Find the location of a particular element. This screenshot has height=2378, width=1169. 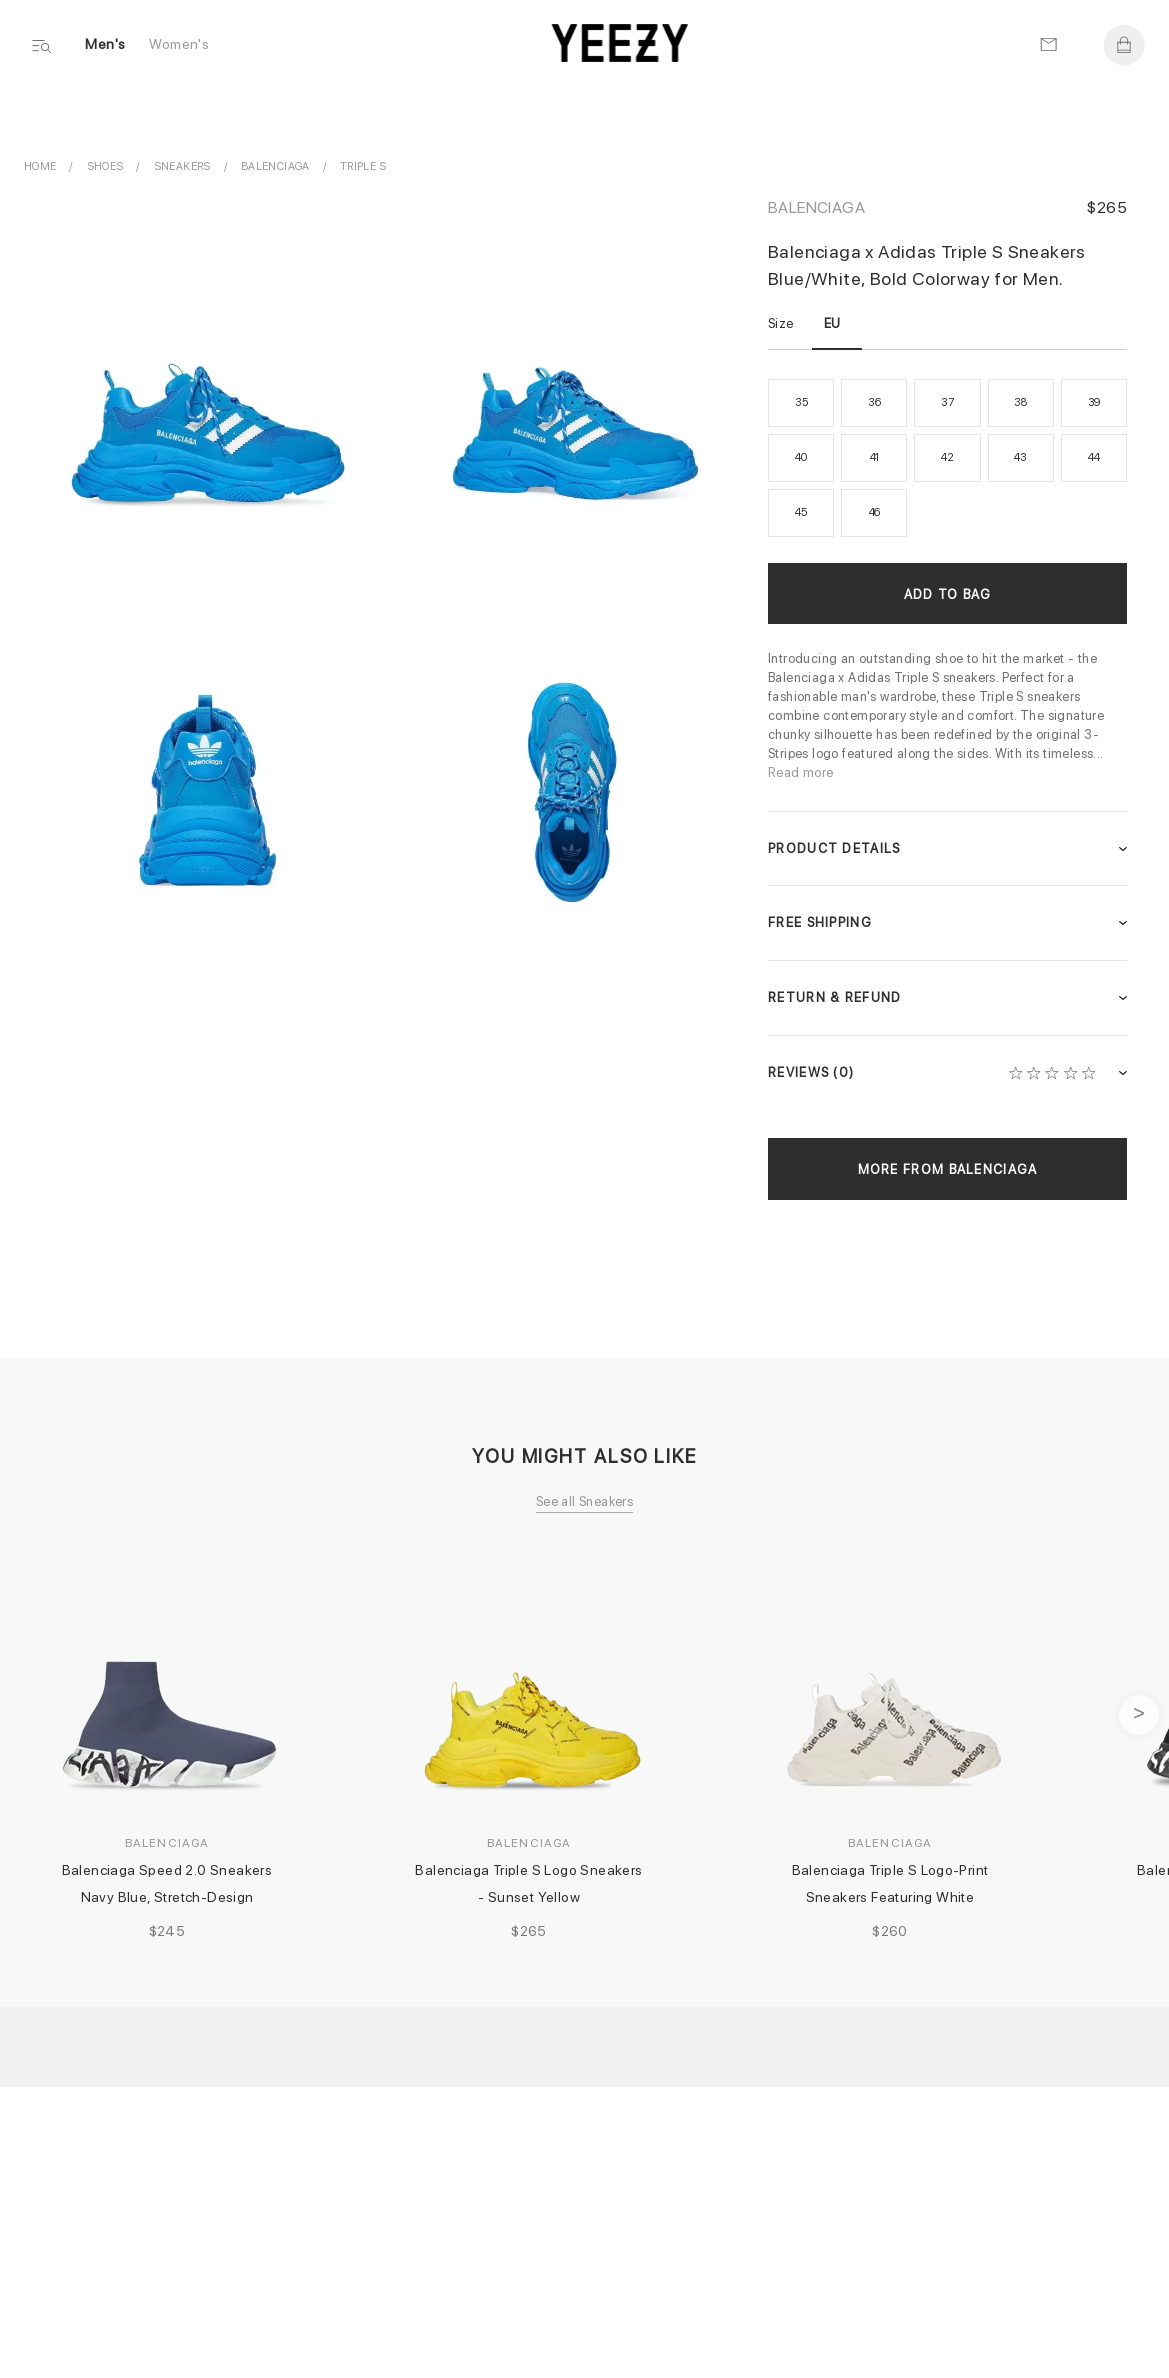

Balenciaga Speed 2.0 Sneakers Navy Blue, Stretch-Design is located at coordinates (170, 1883).